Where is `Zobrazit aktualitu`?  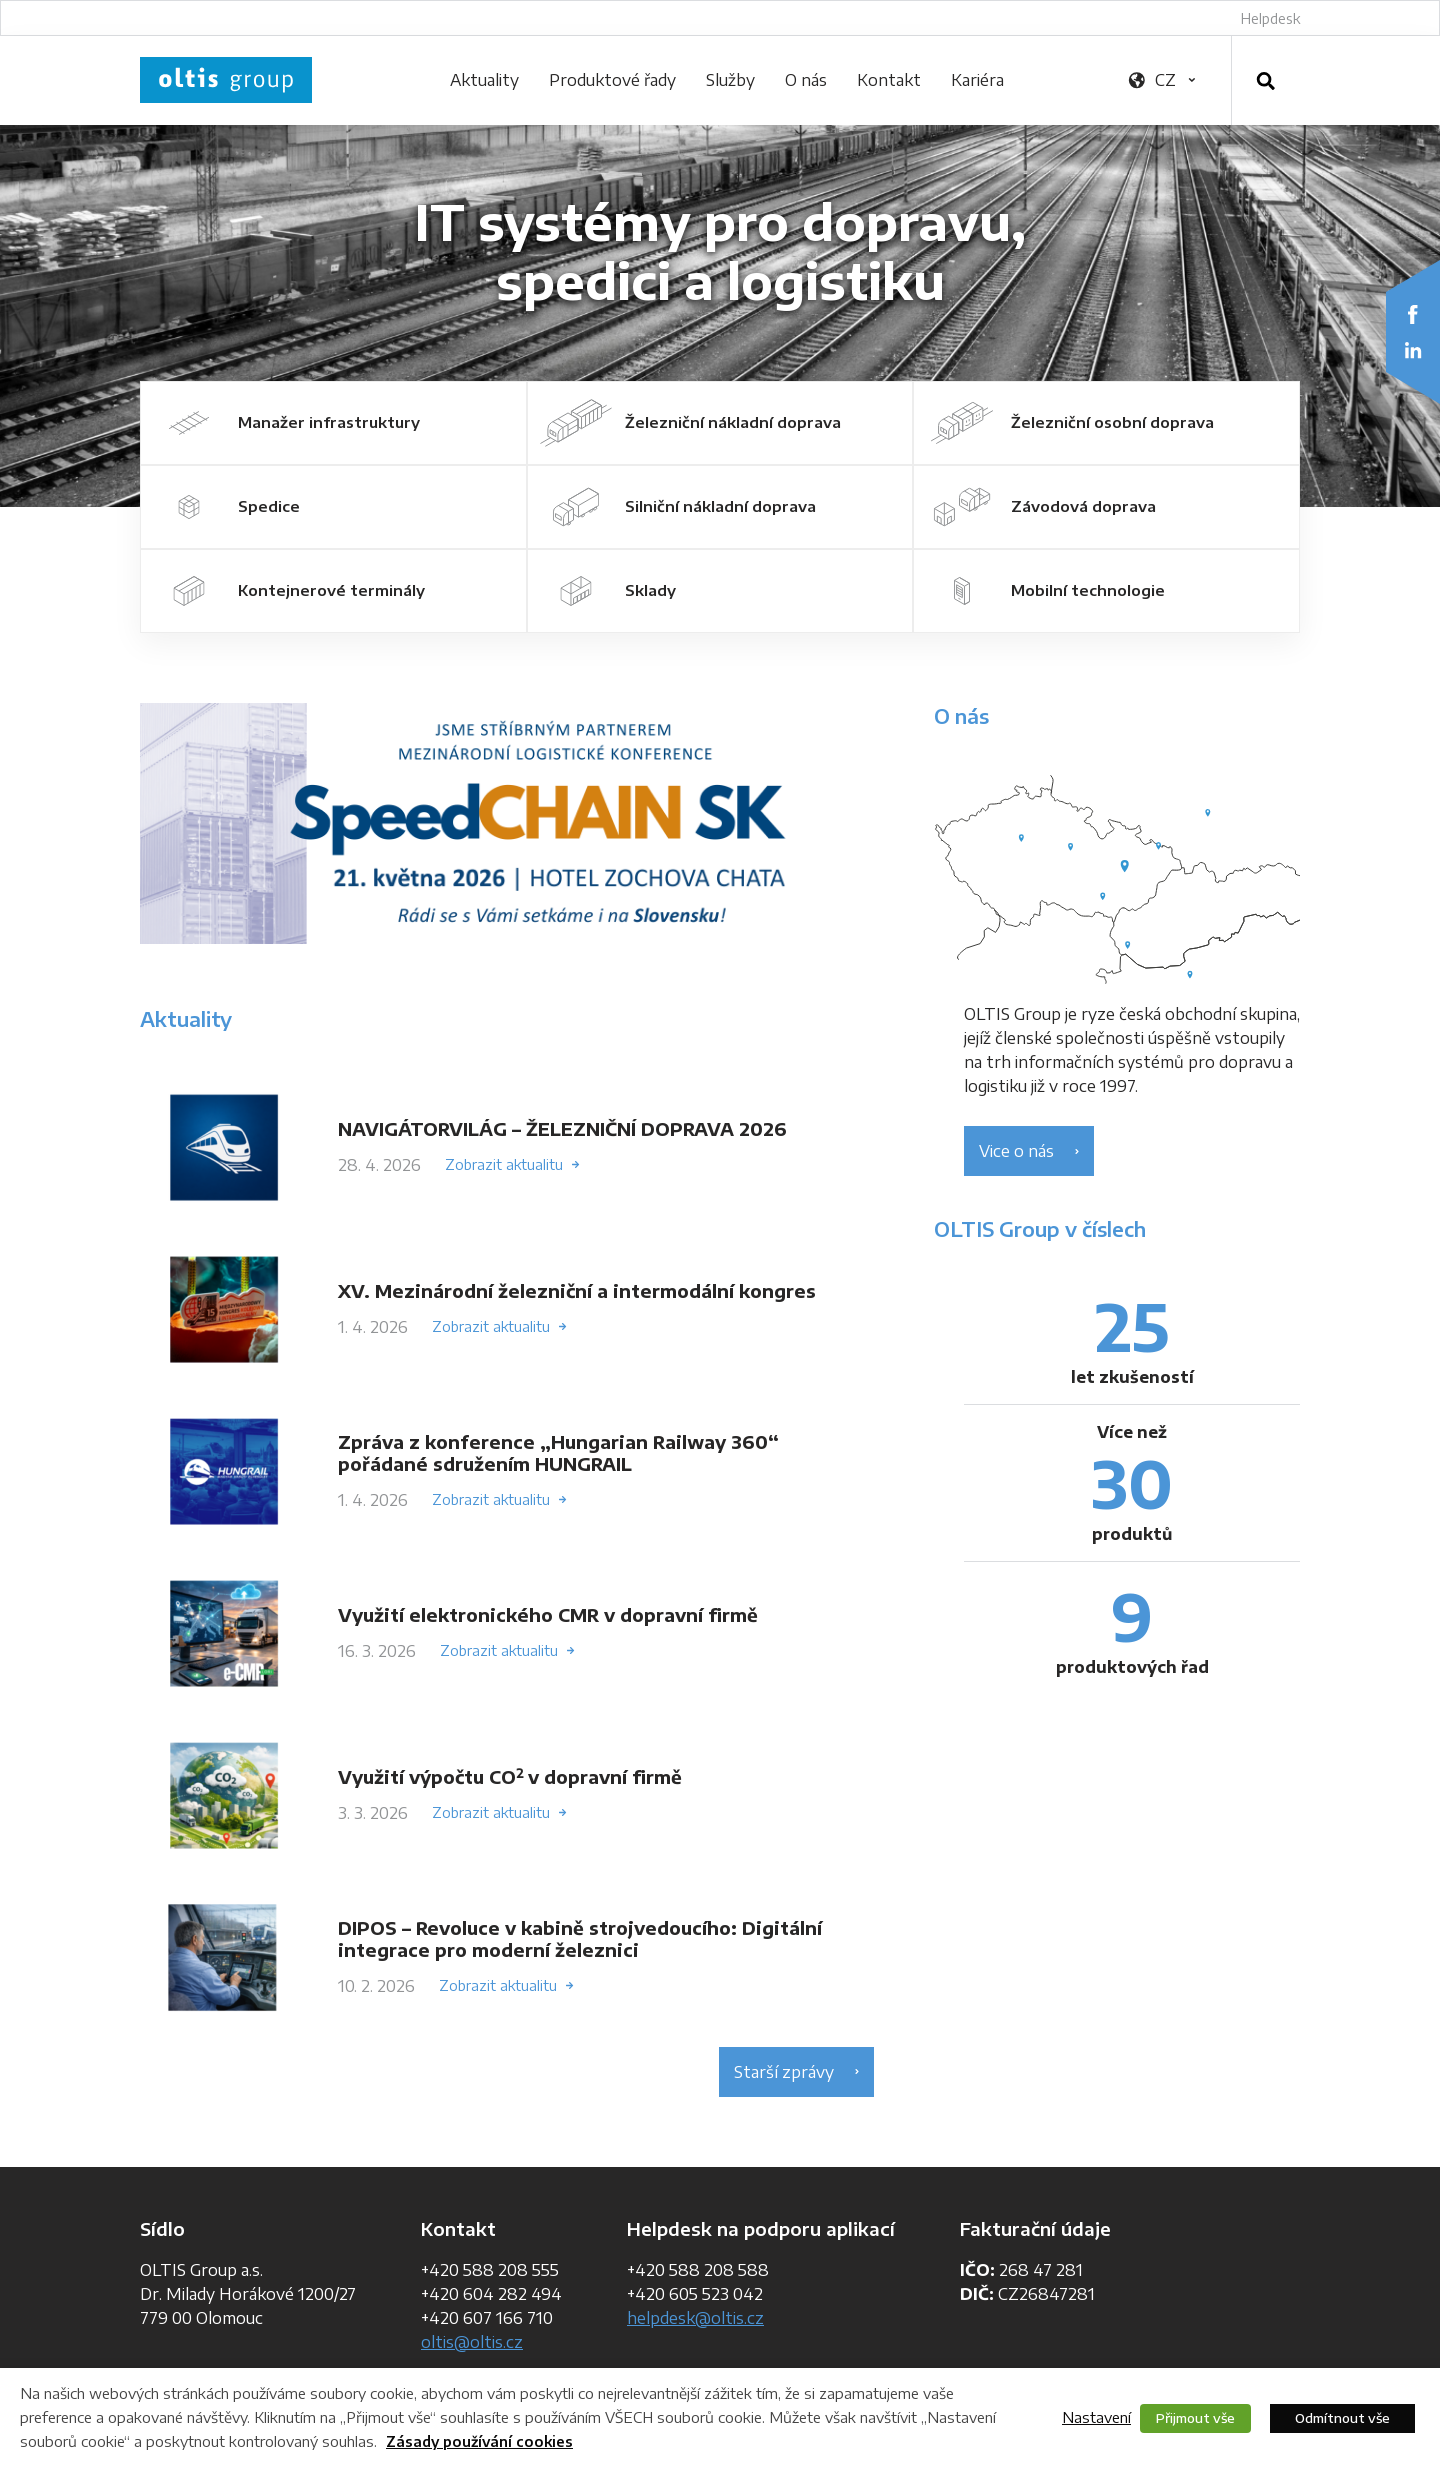 Zobrazit aktualitu is located at coordinates (504, 1164).